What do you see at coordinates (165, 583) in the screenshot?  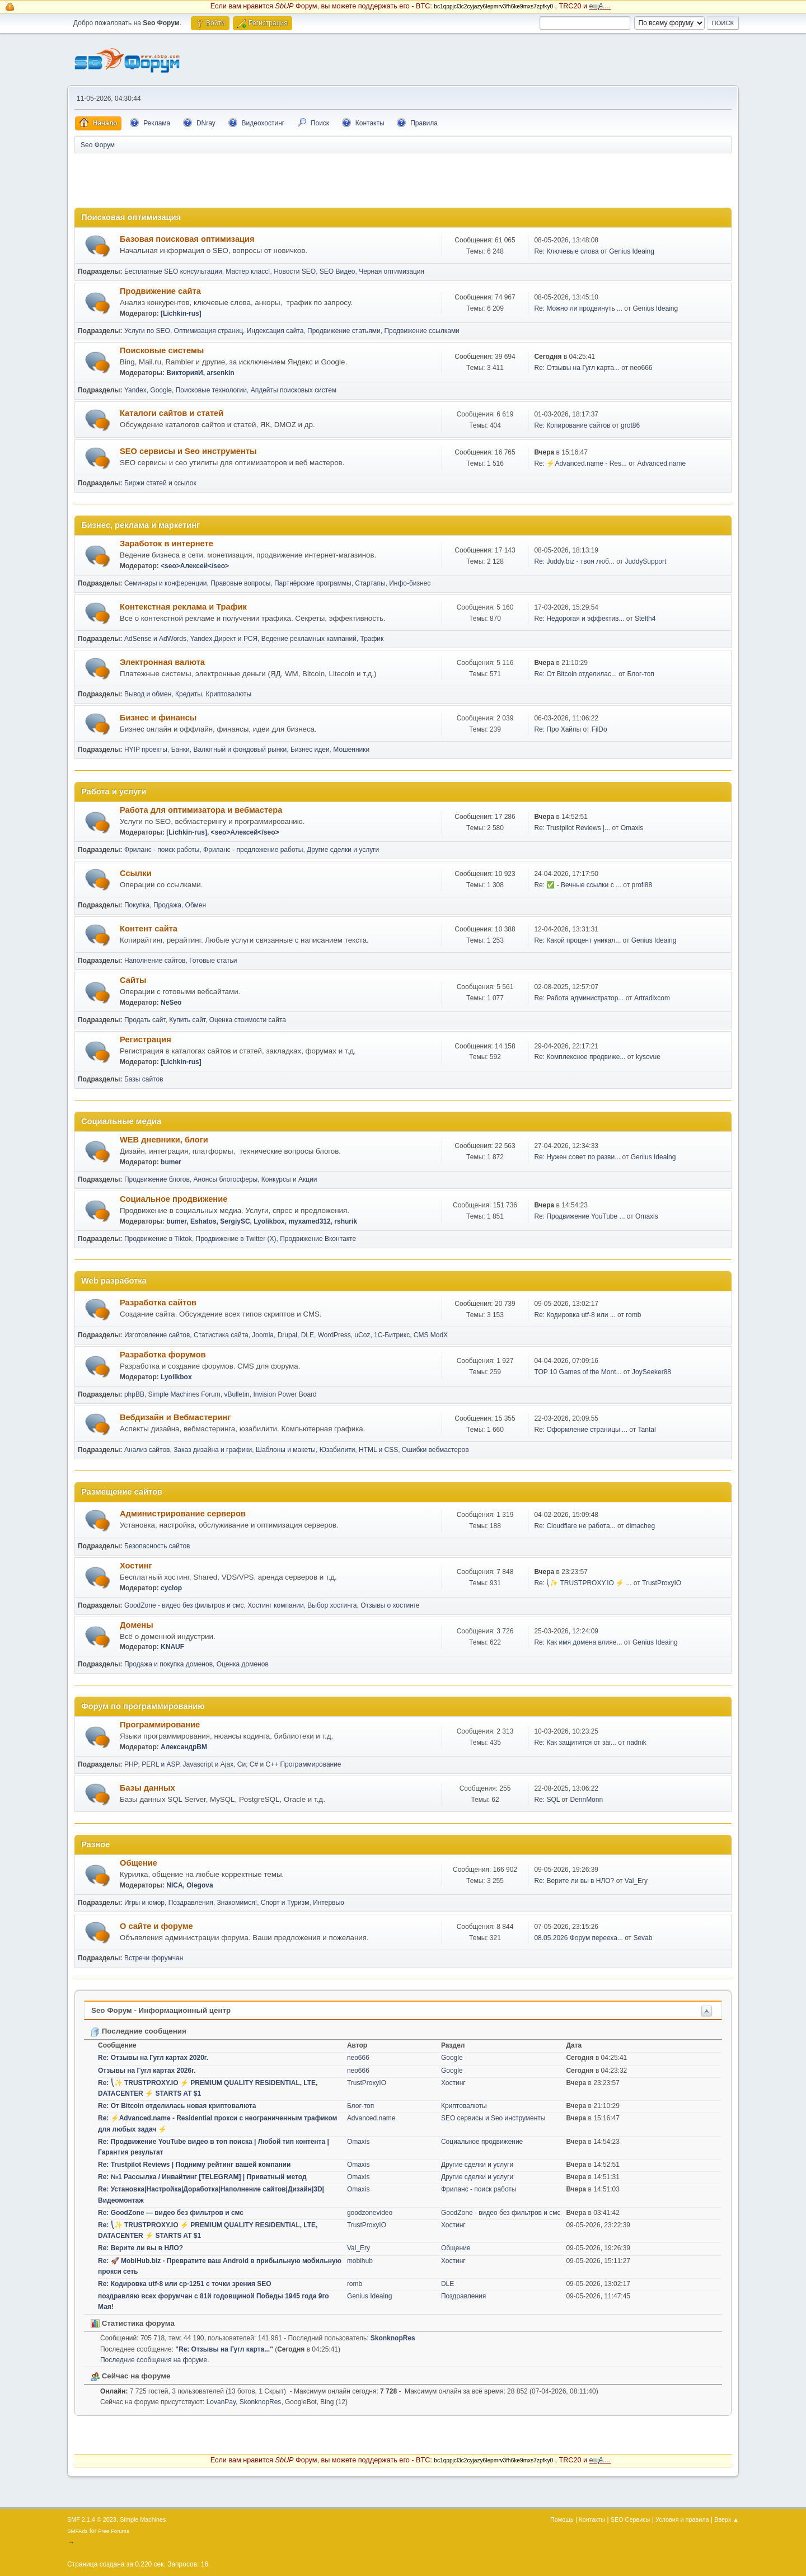 I see `Семинары и конференции` at bounding box center [165, 583].